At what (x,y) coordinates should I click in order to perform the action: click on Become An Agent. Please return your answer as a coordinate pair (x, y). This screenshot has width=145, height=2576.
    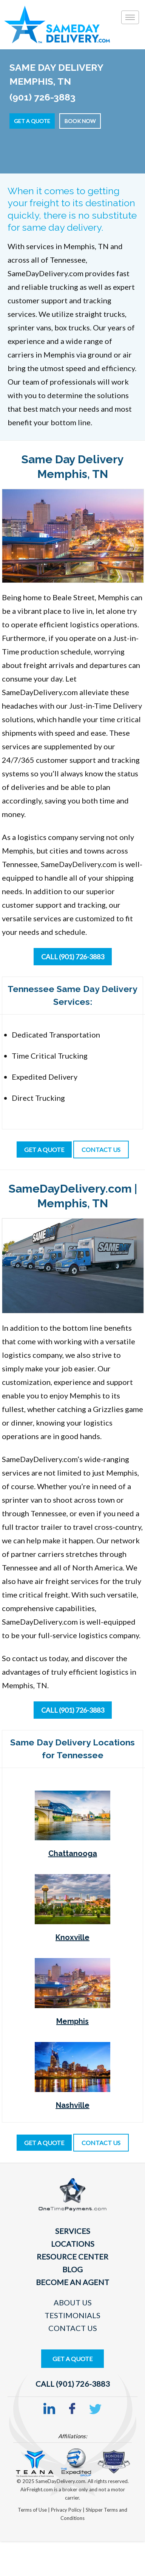
    Looking at the image, I should click on (72, 2282).